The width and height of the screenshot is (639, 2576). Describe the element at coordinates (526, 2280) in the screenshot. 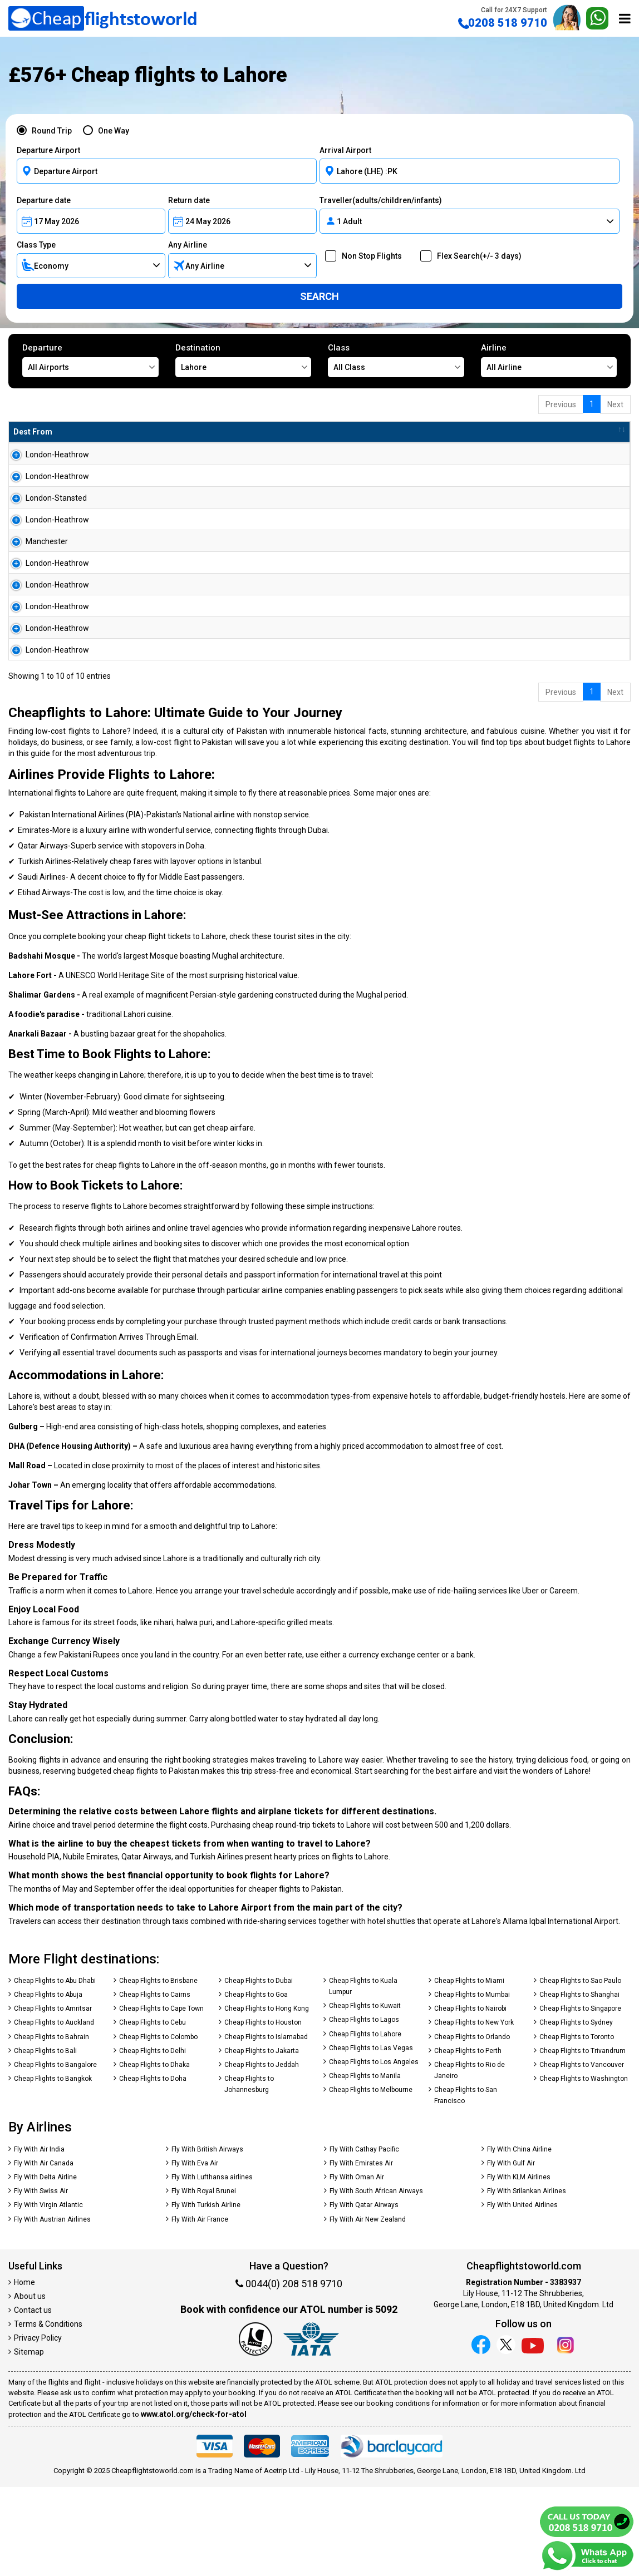

I see `Fly With Srilankan Airlines` at that location.